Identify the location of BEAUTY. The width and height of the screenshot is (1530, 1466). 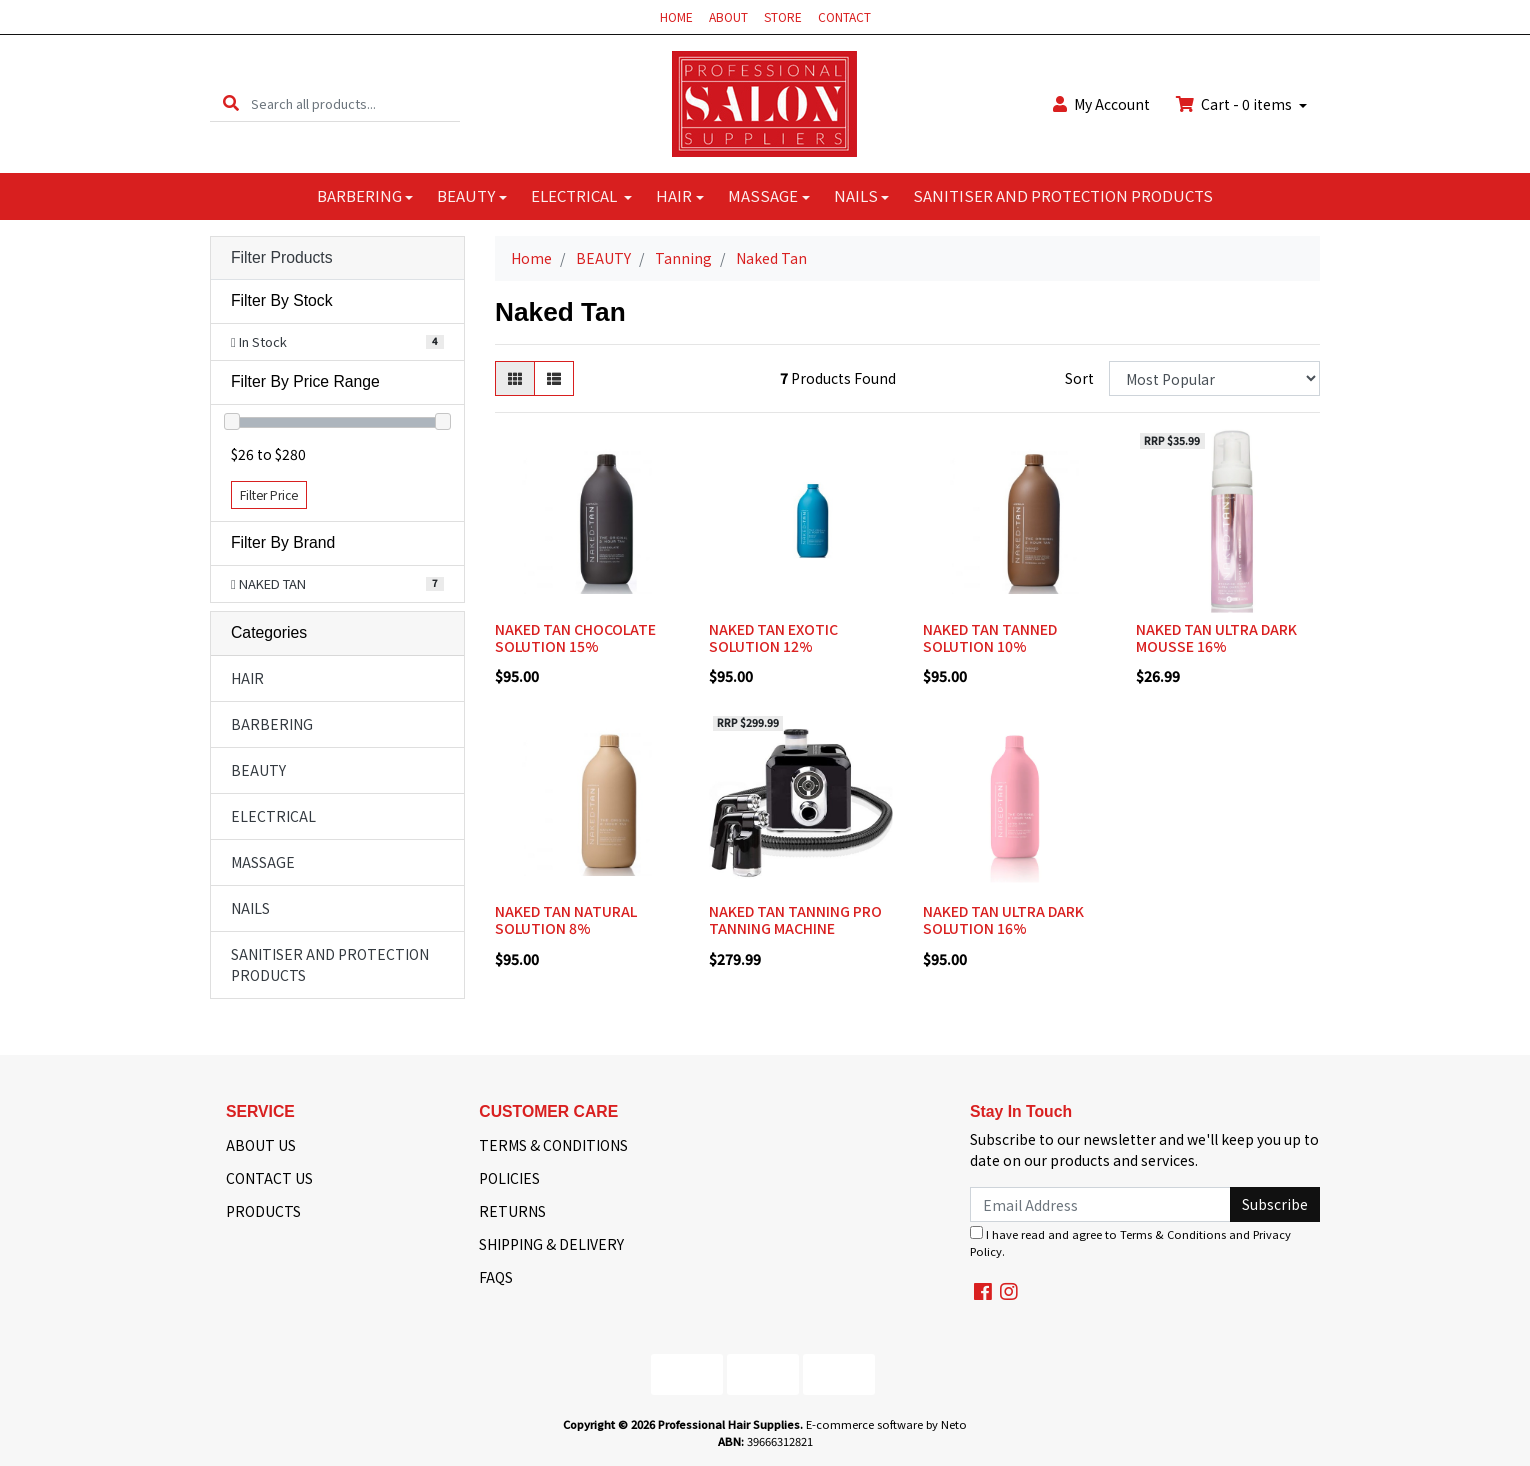
(466, 195).